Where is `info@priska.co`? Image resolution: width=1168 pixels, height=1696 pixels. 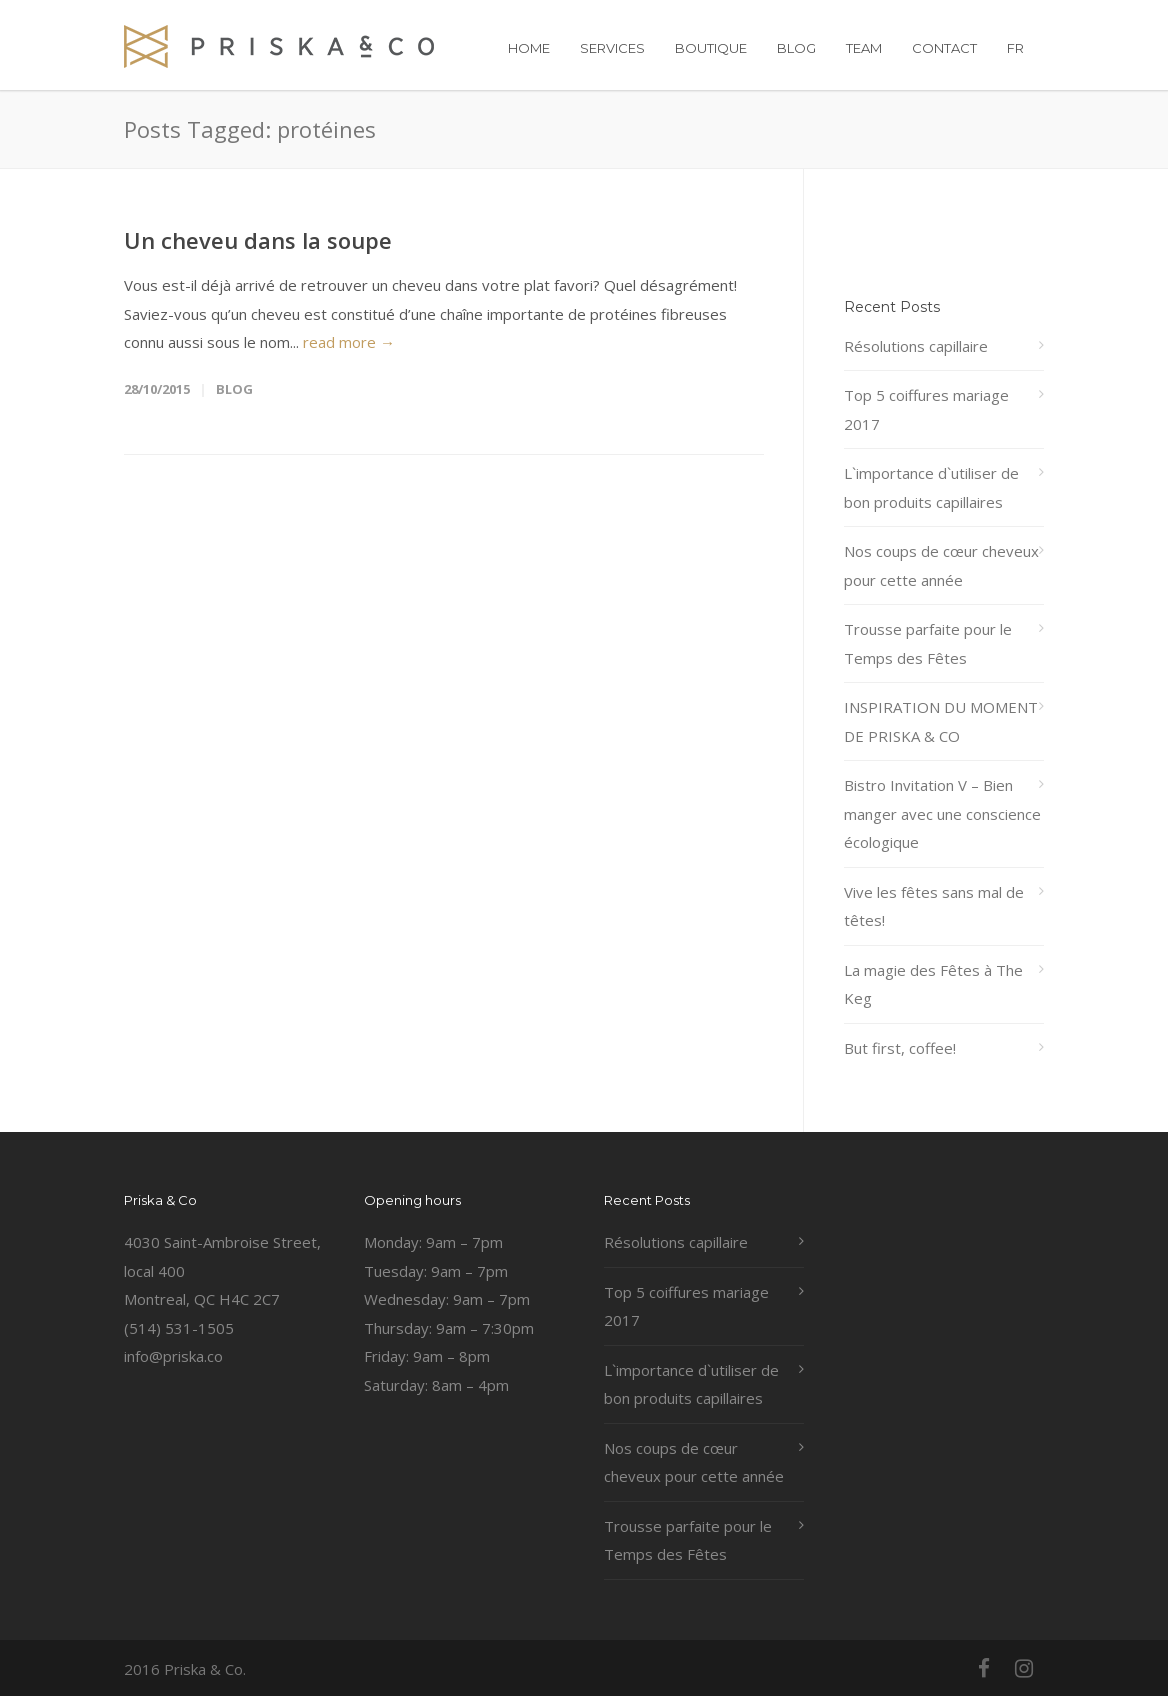
info@priska.co is located at coordinates (173, 1356).